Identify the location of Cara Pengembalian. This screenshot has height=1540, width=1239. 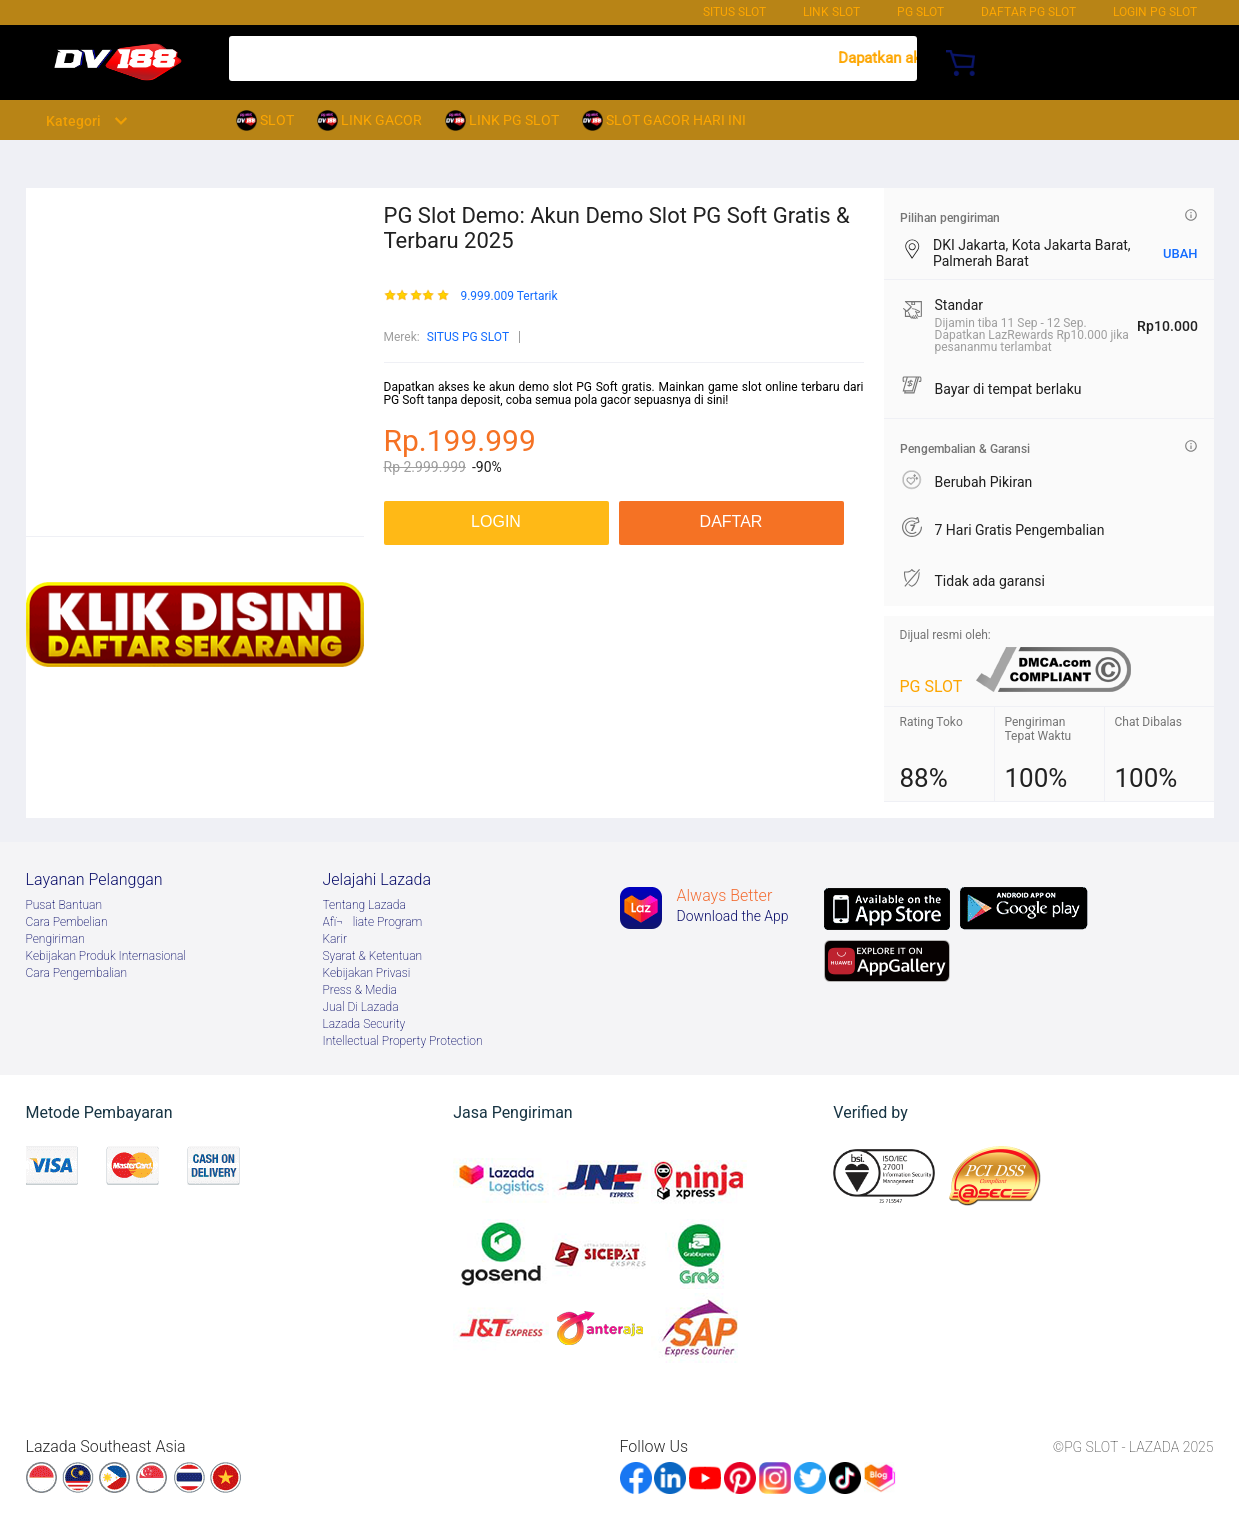
(77, 973).